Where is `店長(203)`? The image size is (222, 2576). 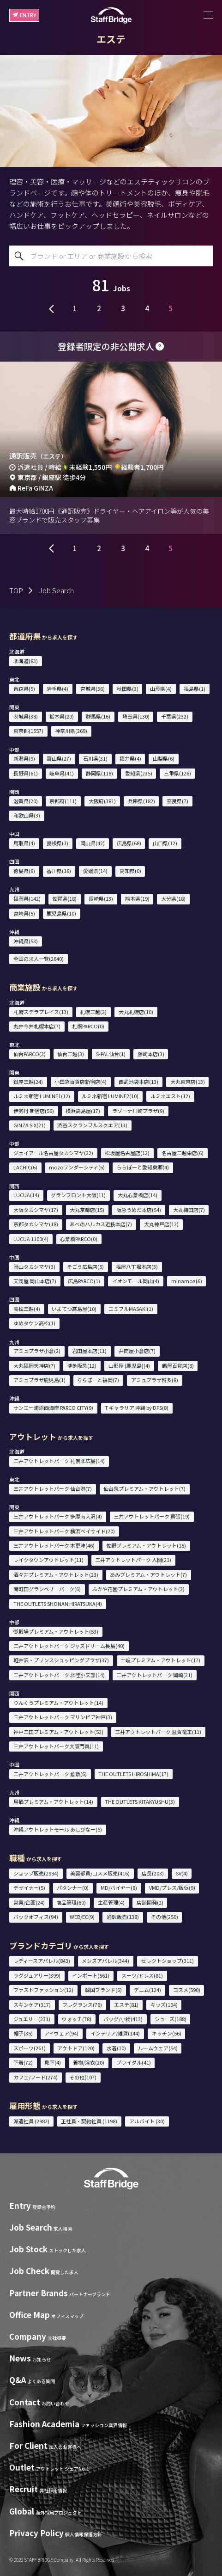 店長(203) is located at coordinates (153, 1873).